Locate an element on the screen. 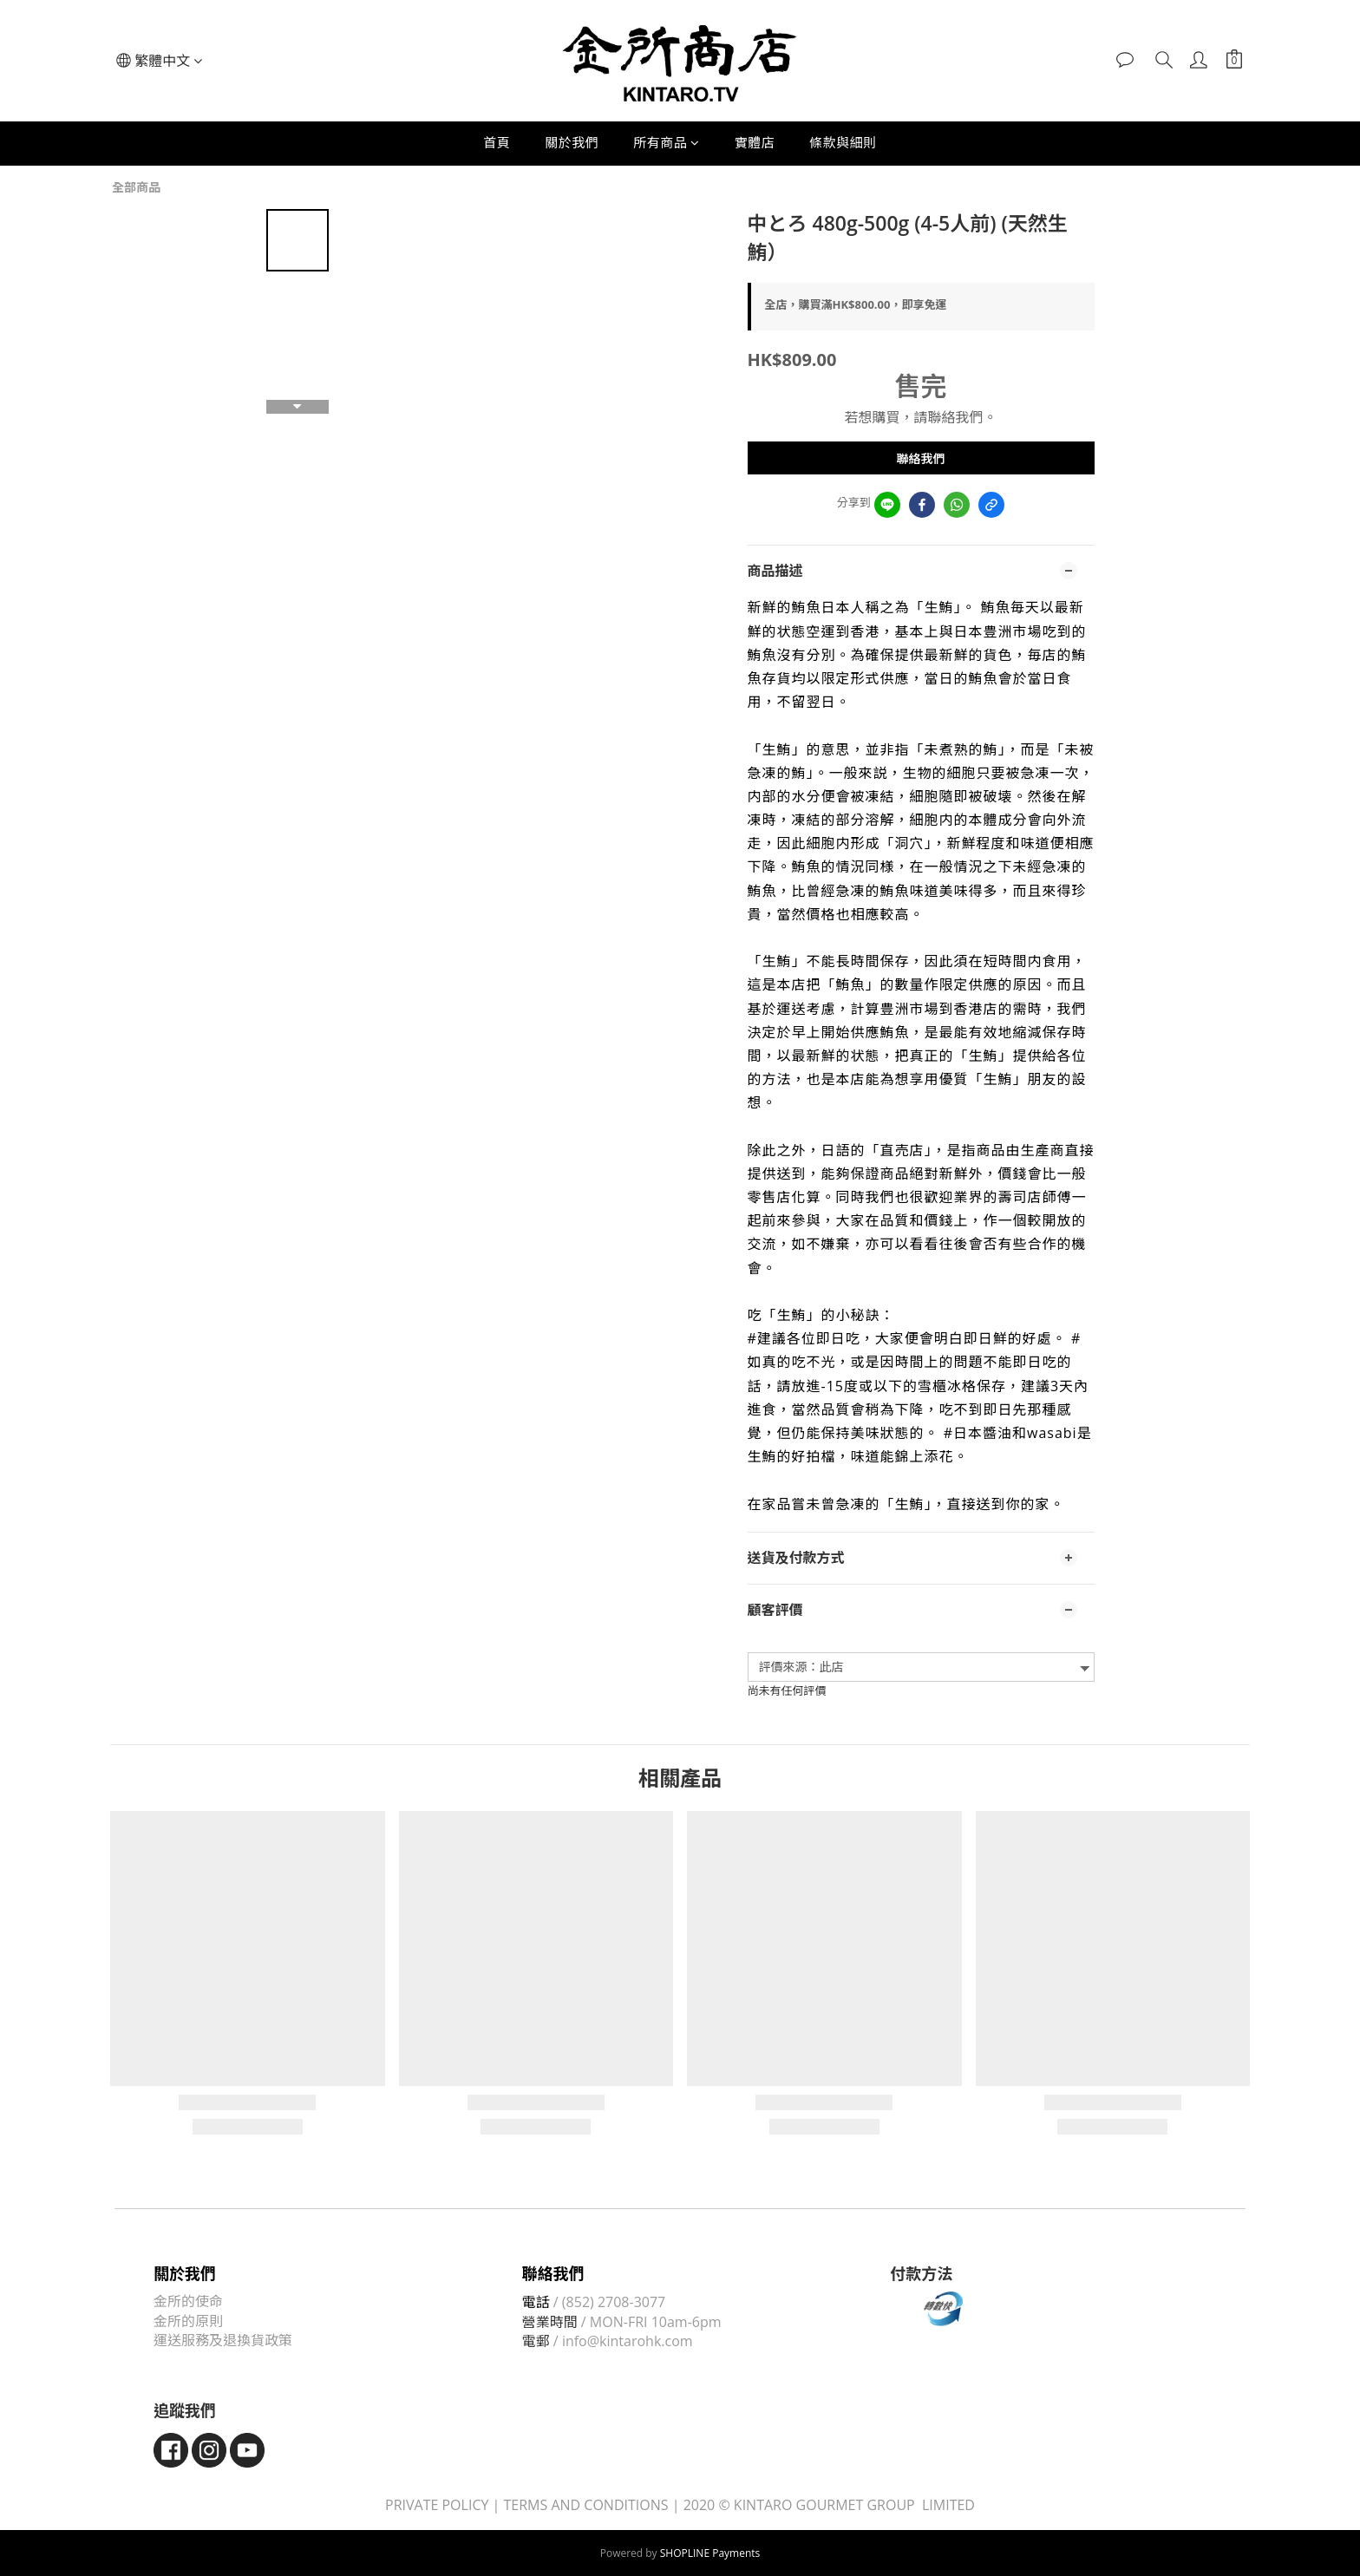 Image resolution: width=1360 pixels, height=2576 pixels. 首頁 is located at coordinates (496, 142).